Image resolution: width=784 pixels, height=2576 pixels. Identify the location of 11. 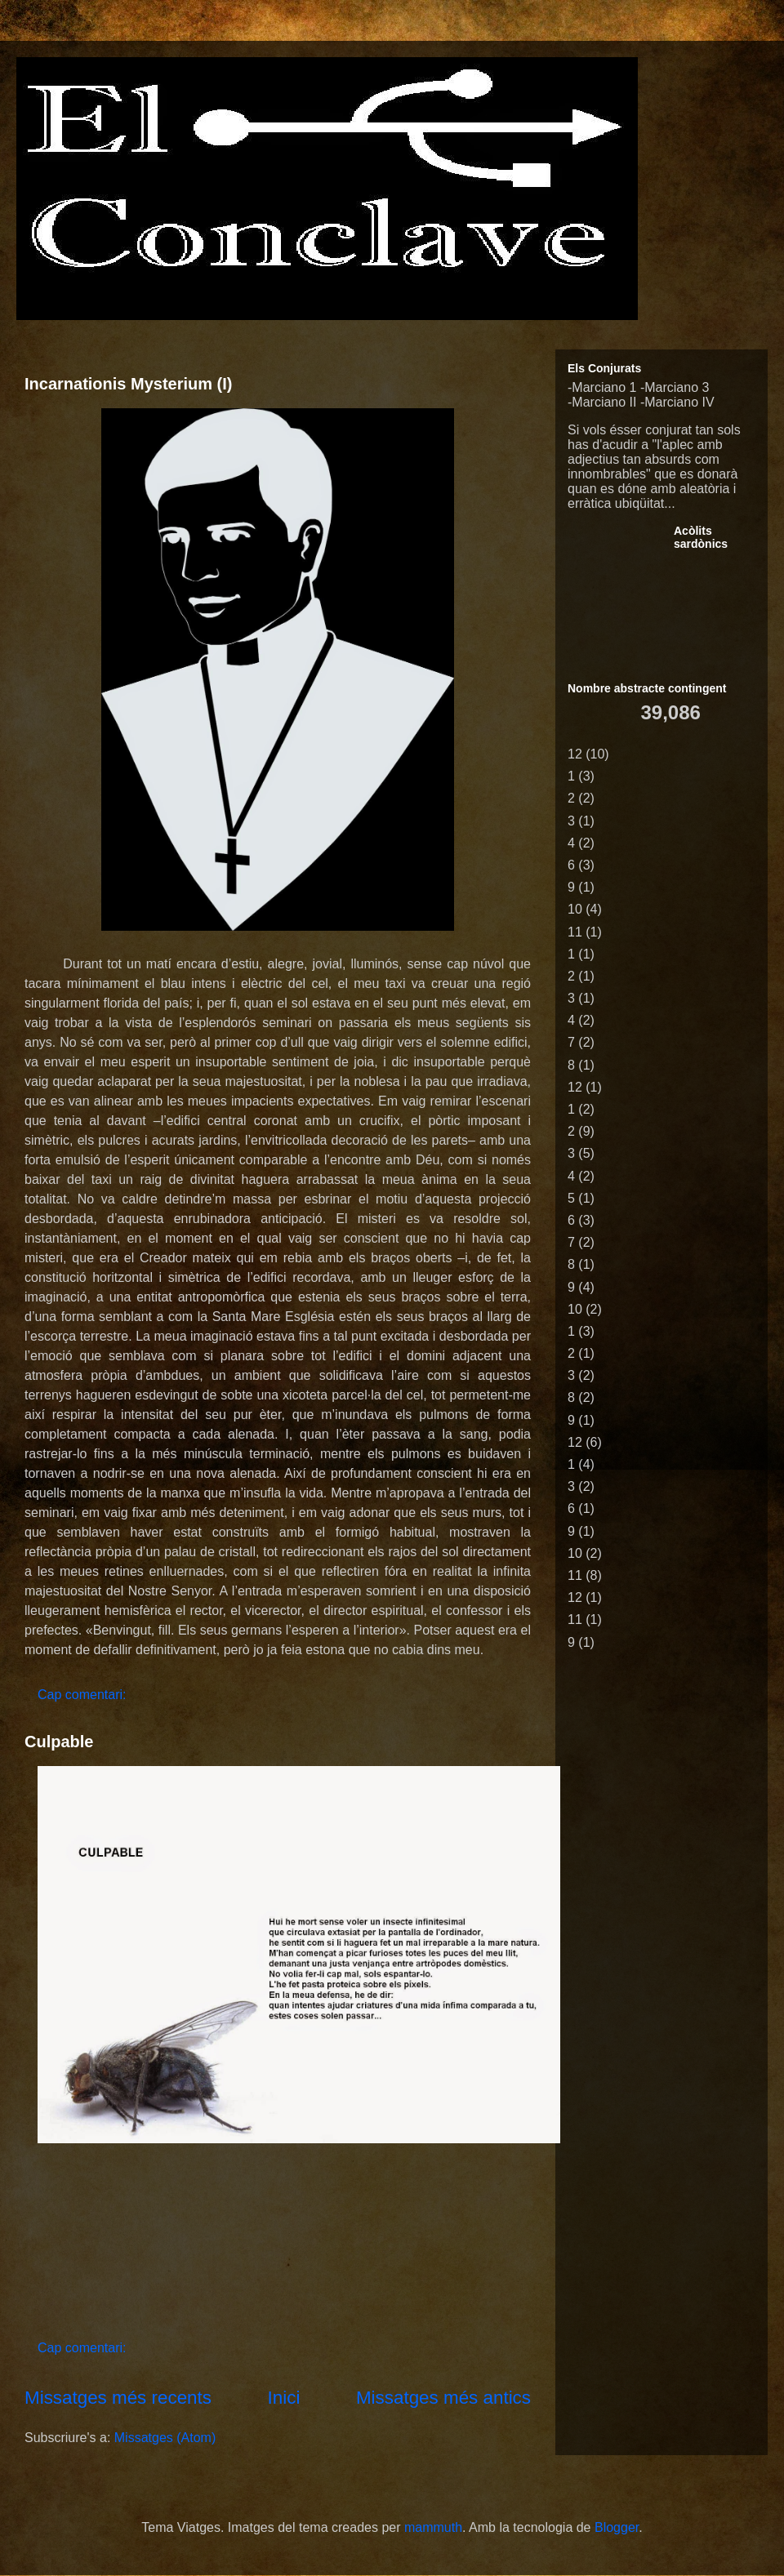
(575, 932).